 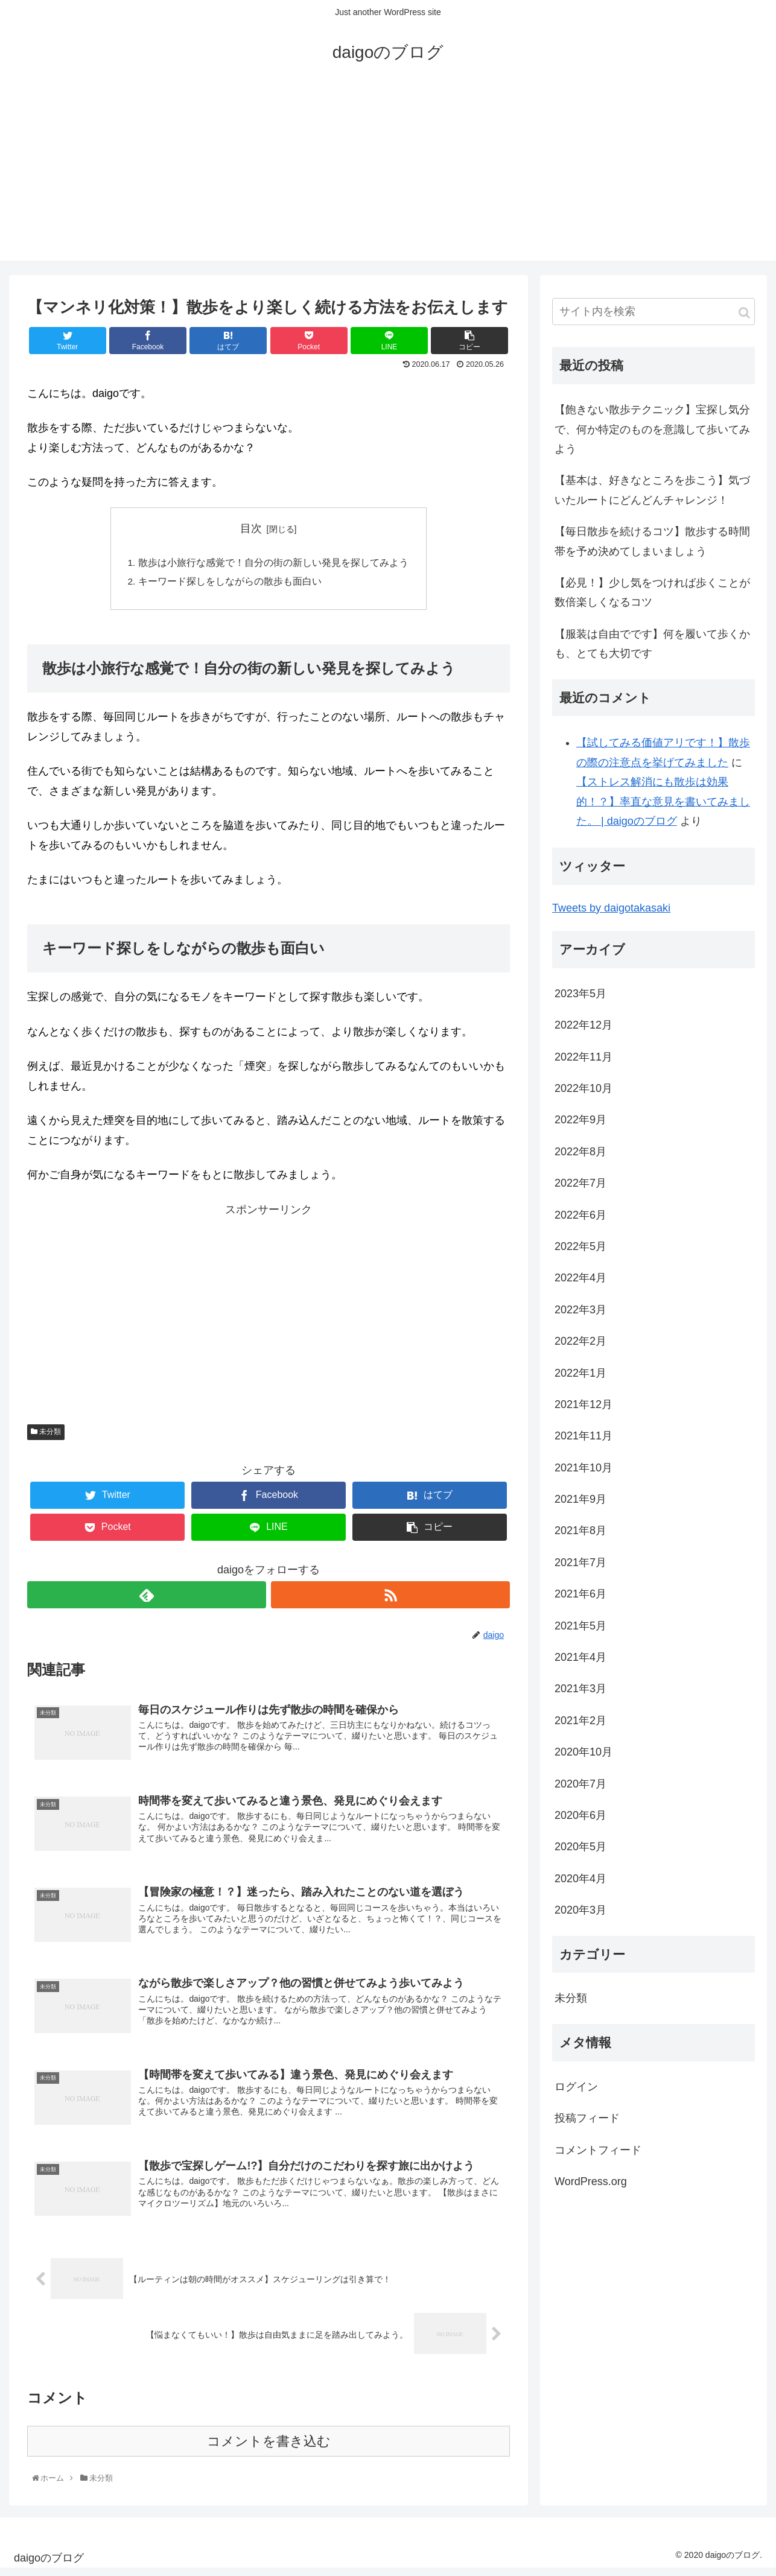 I want to click on コメントを書き込む, so click(x=269, y=2447).